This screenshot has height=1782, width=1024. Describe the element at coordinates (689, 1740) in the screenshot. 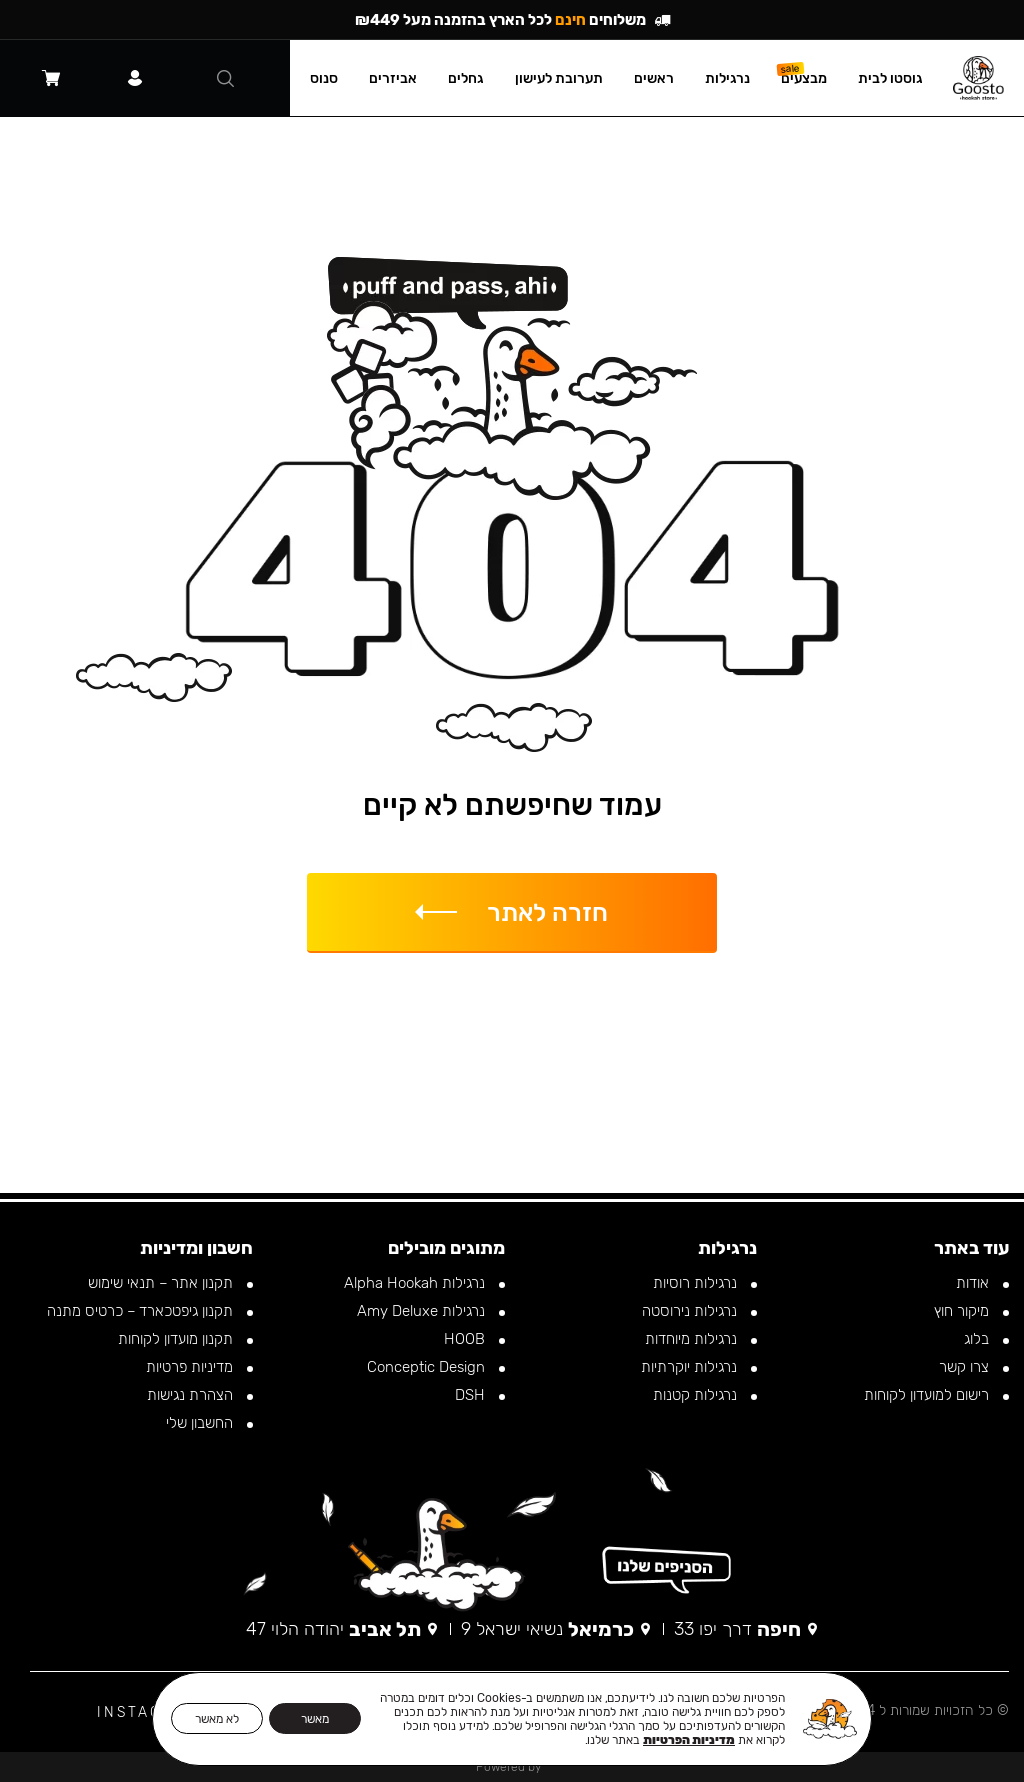

I see `מדיניות הפרטיות` at that location.